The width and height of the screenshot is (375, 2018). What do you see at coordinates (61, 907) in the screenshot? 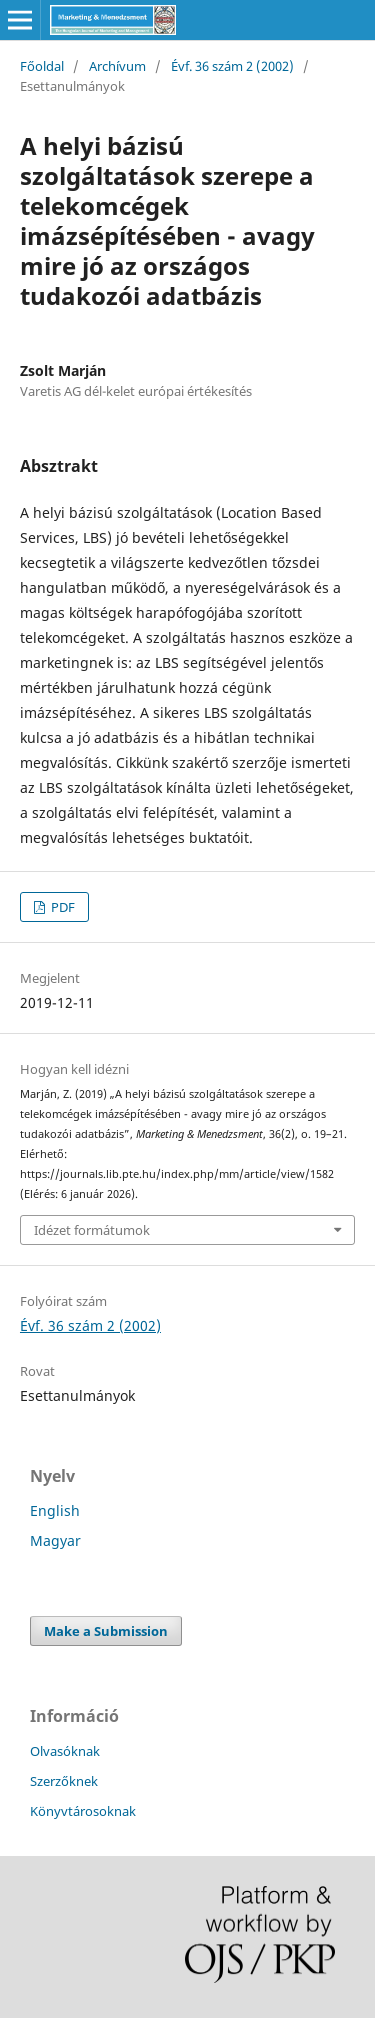
I see `PDF` at bounding box center [61, 907].